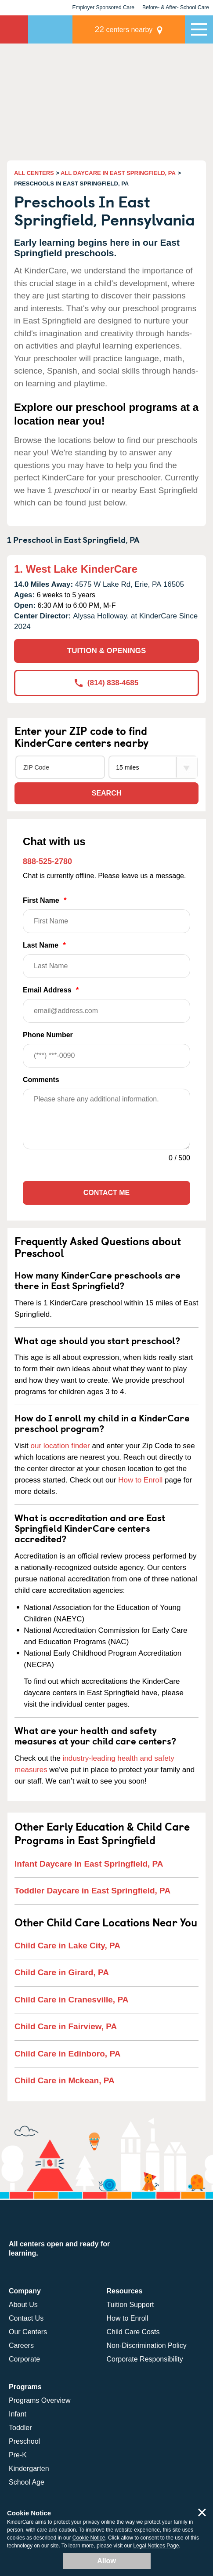 The width and height of the screenshot is (213, 2576). What do you see at coordinates (64, 2080) in the screenshot?
I see `Child Care in Mckean, PA` at bounding box center [64, 2080].